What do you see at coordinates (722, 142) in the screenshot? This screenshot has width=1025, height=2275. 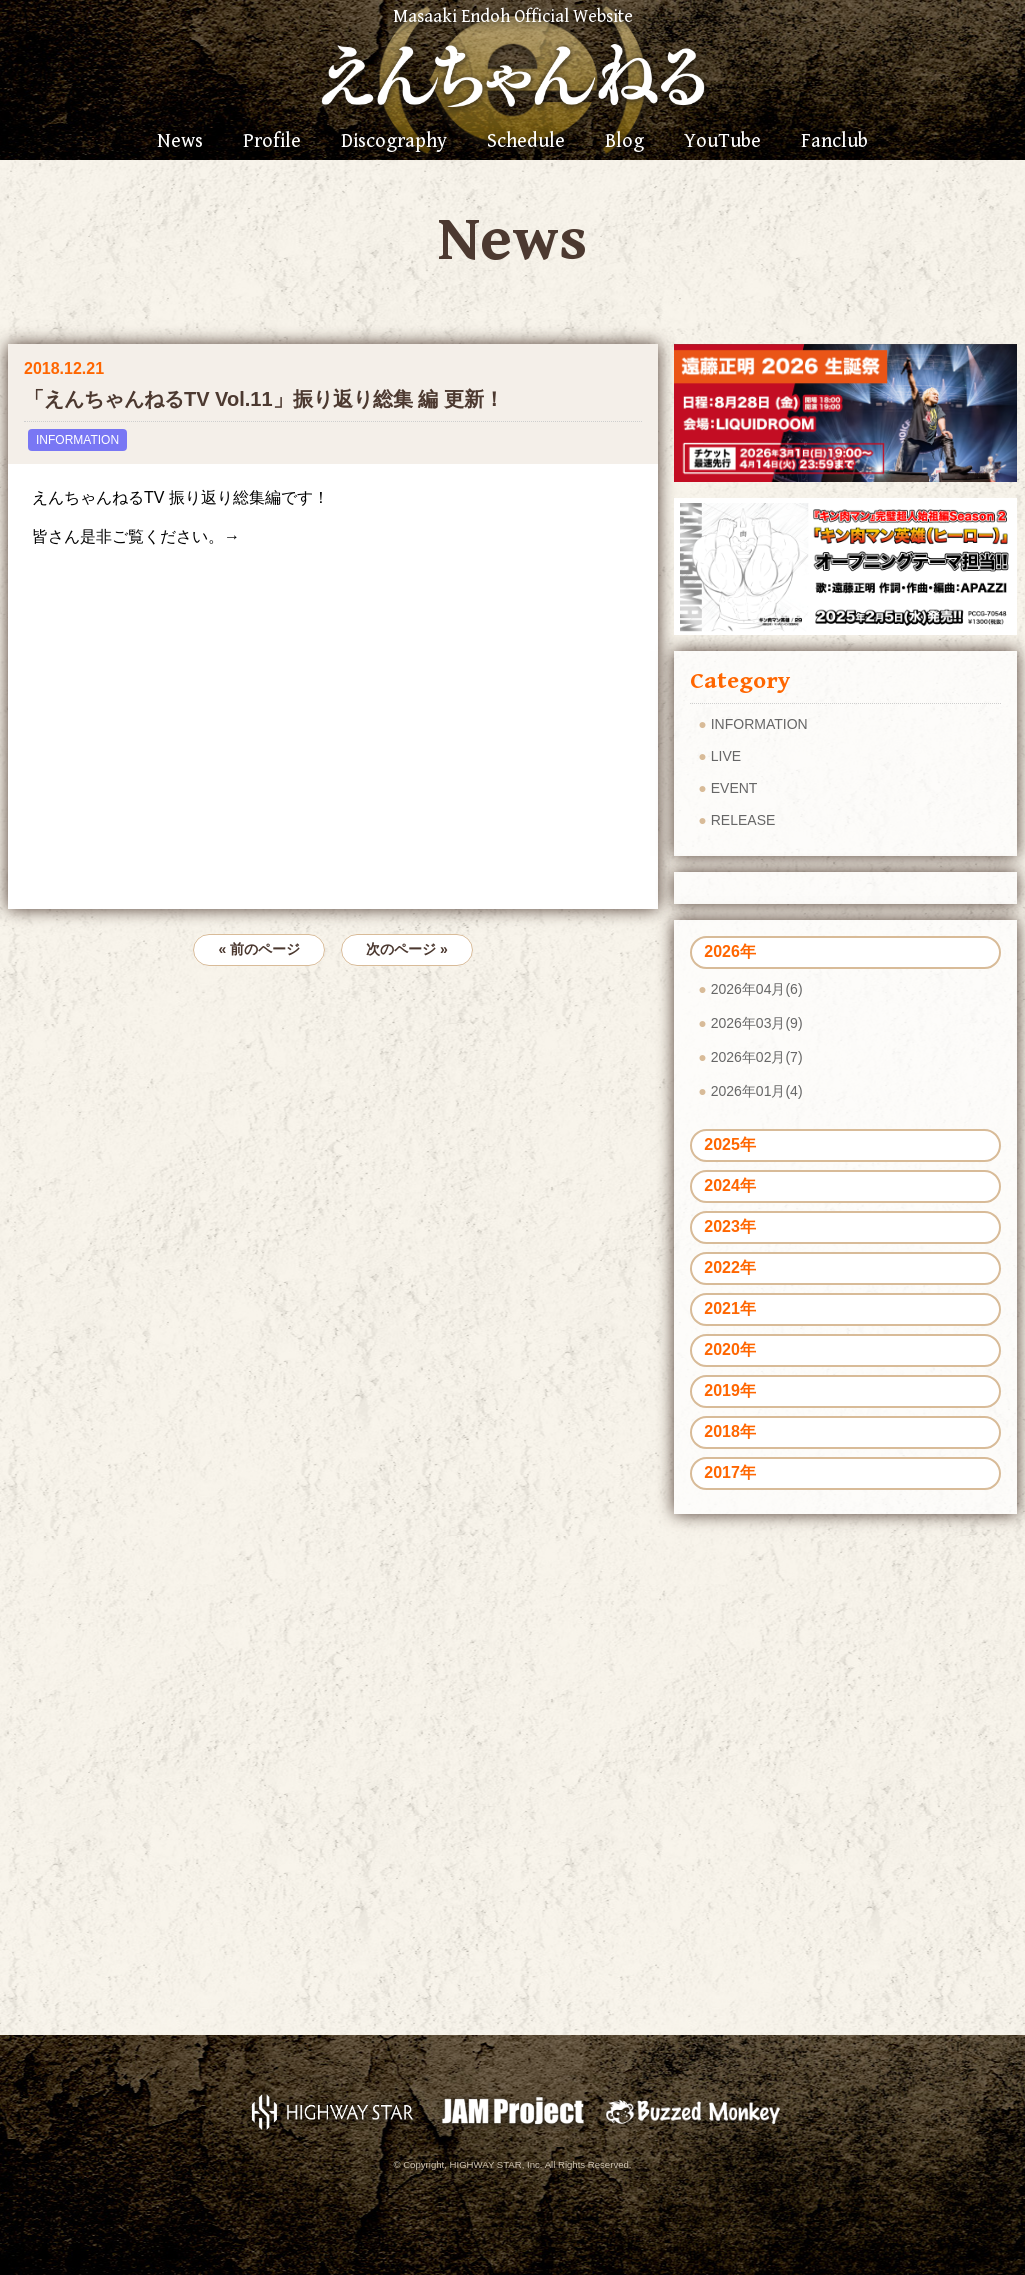 I see `YouTube` at bounding box center [722, 142].